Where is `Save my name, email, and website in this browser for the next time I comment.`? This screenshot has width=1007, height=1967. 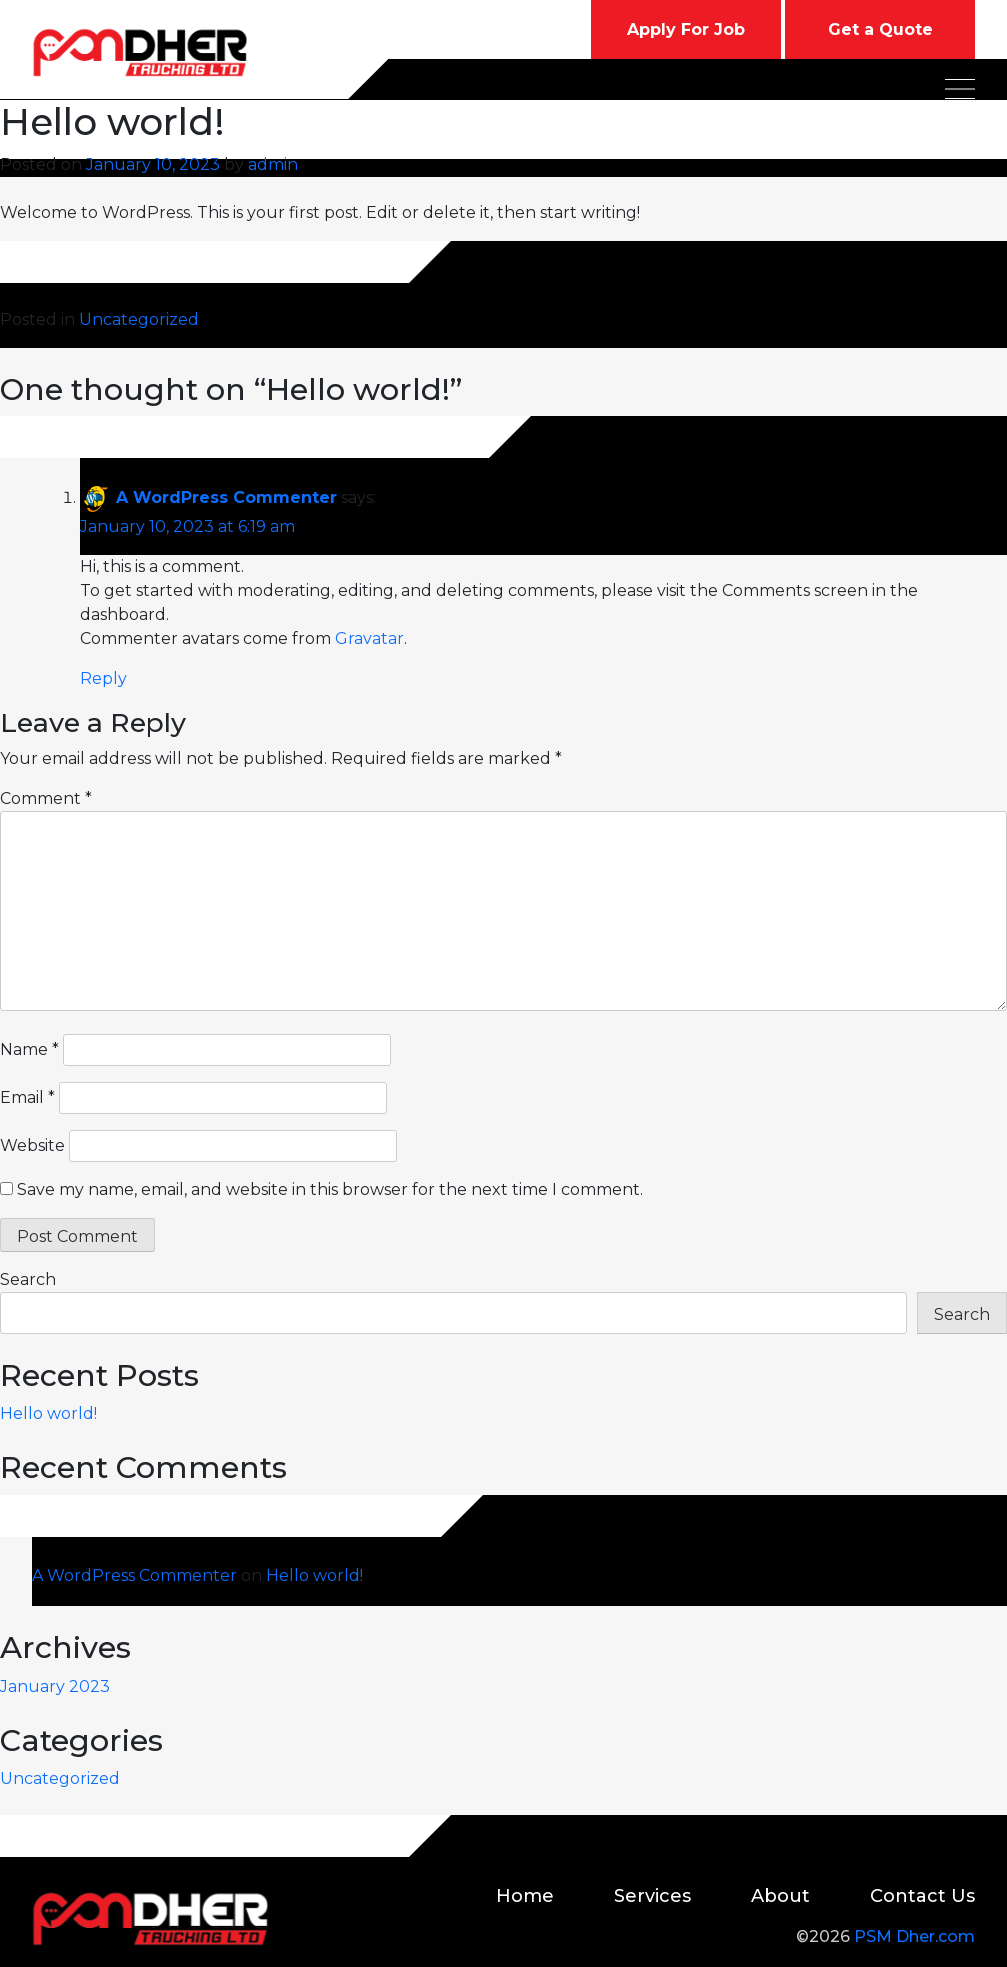 Save my name, email, and website in this browser for the next time I comment. is located at coordinates (330, 1189).